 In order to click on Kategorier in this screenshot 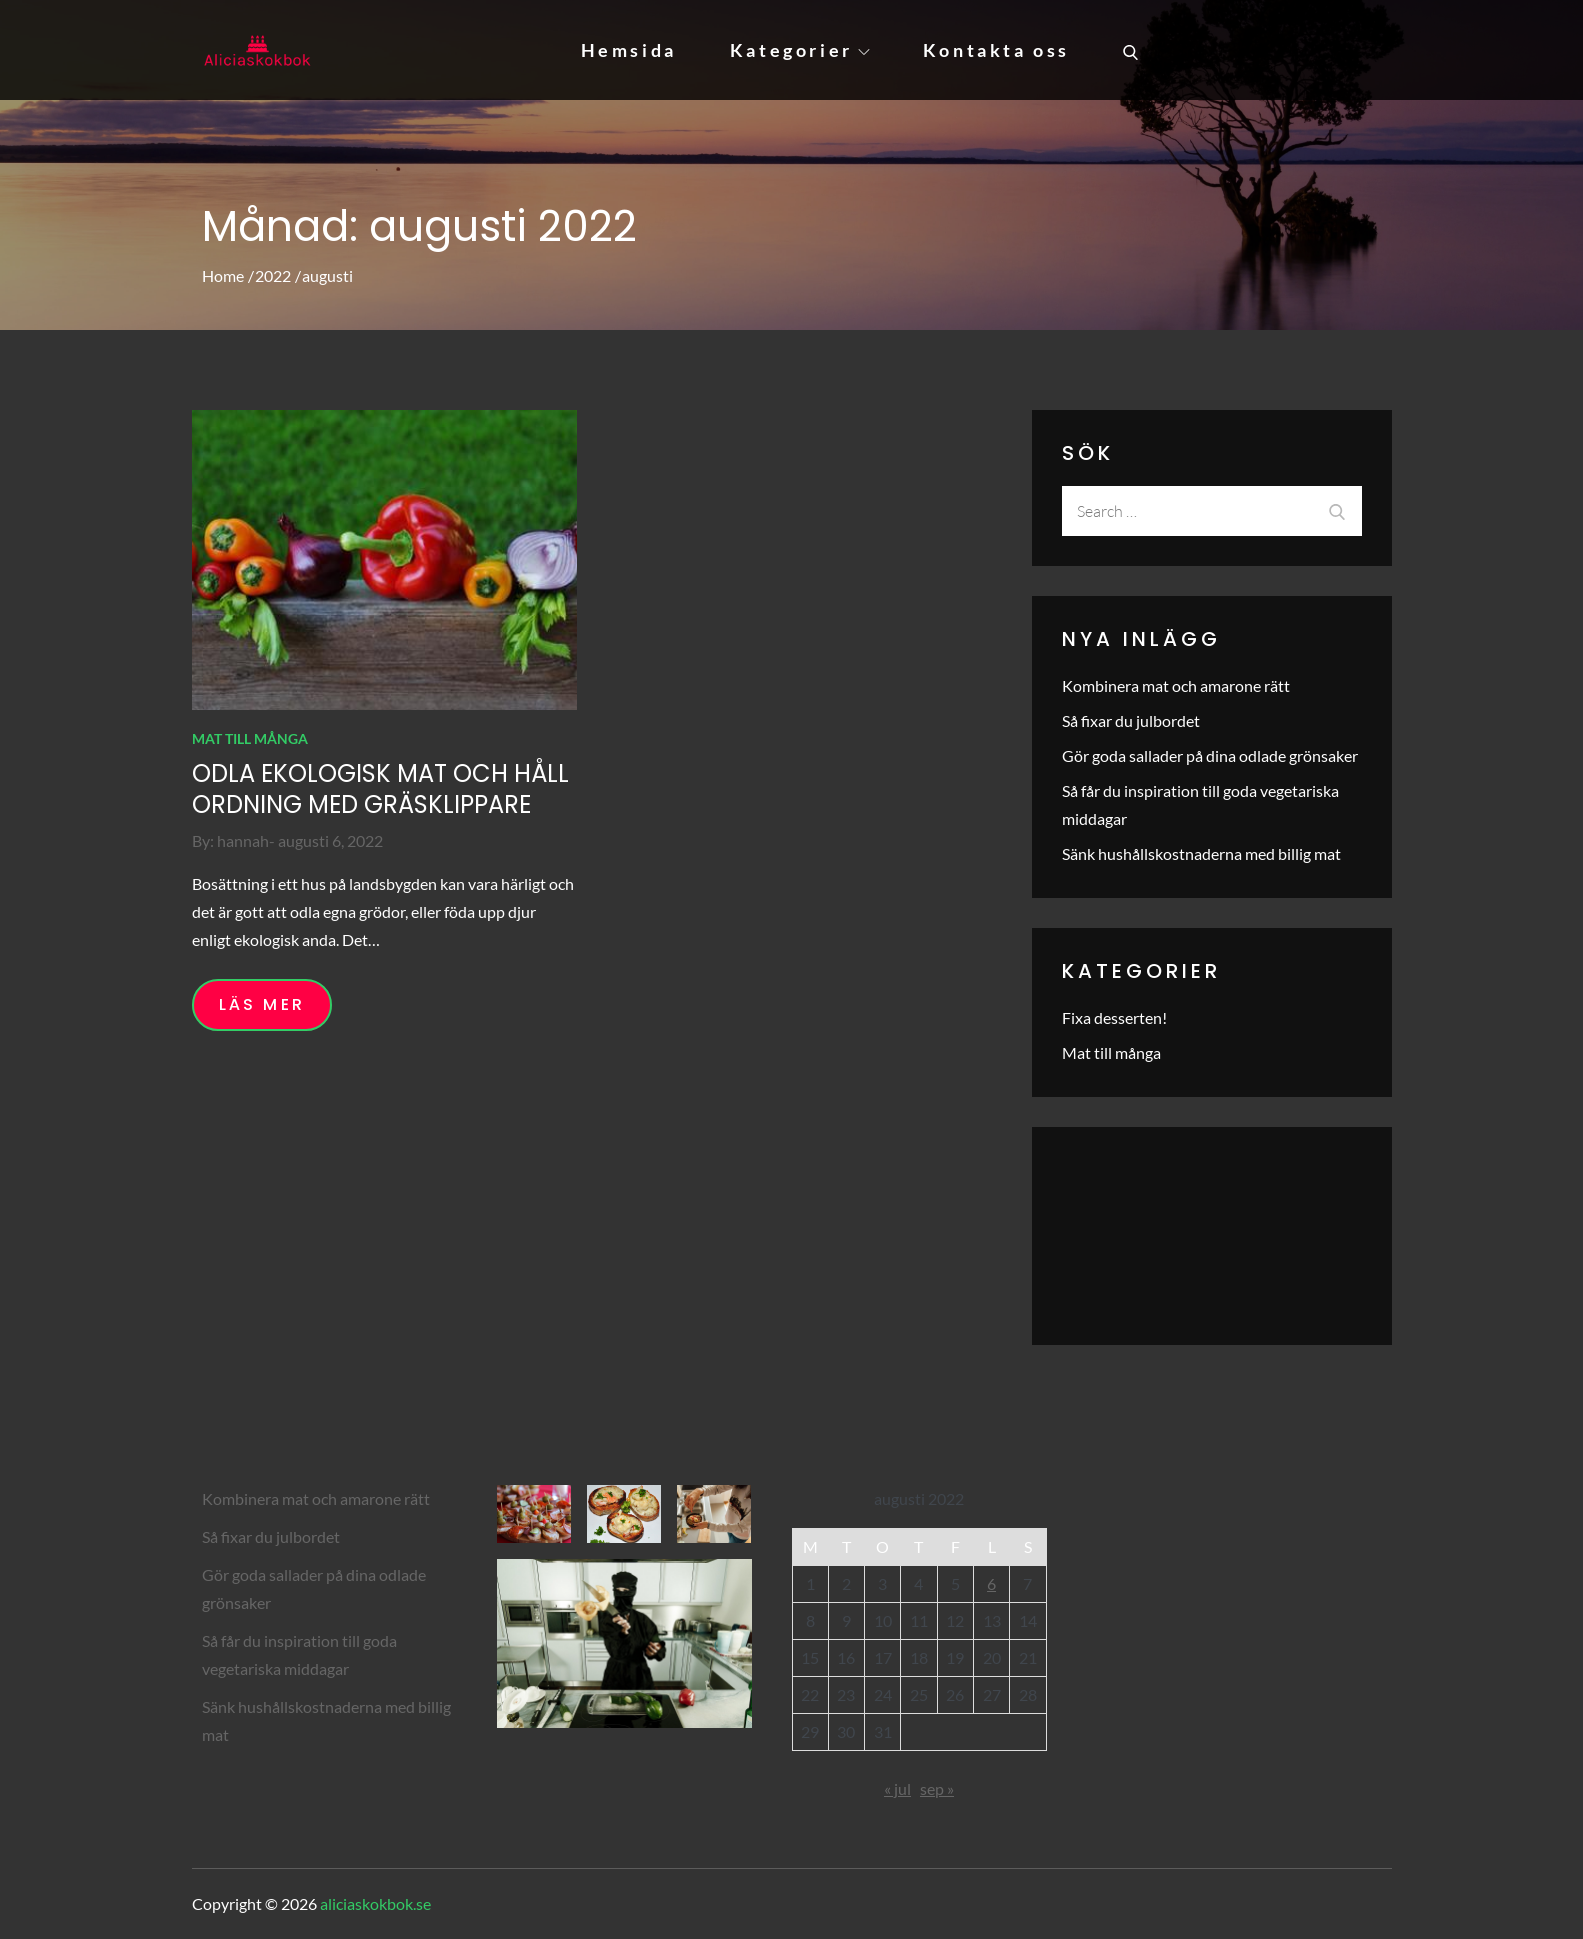, I will do `click(800, 50)`.